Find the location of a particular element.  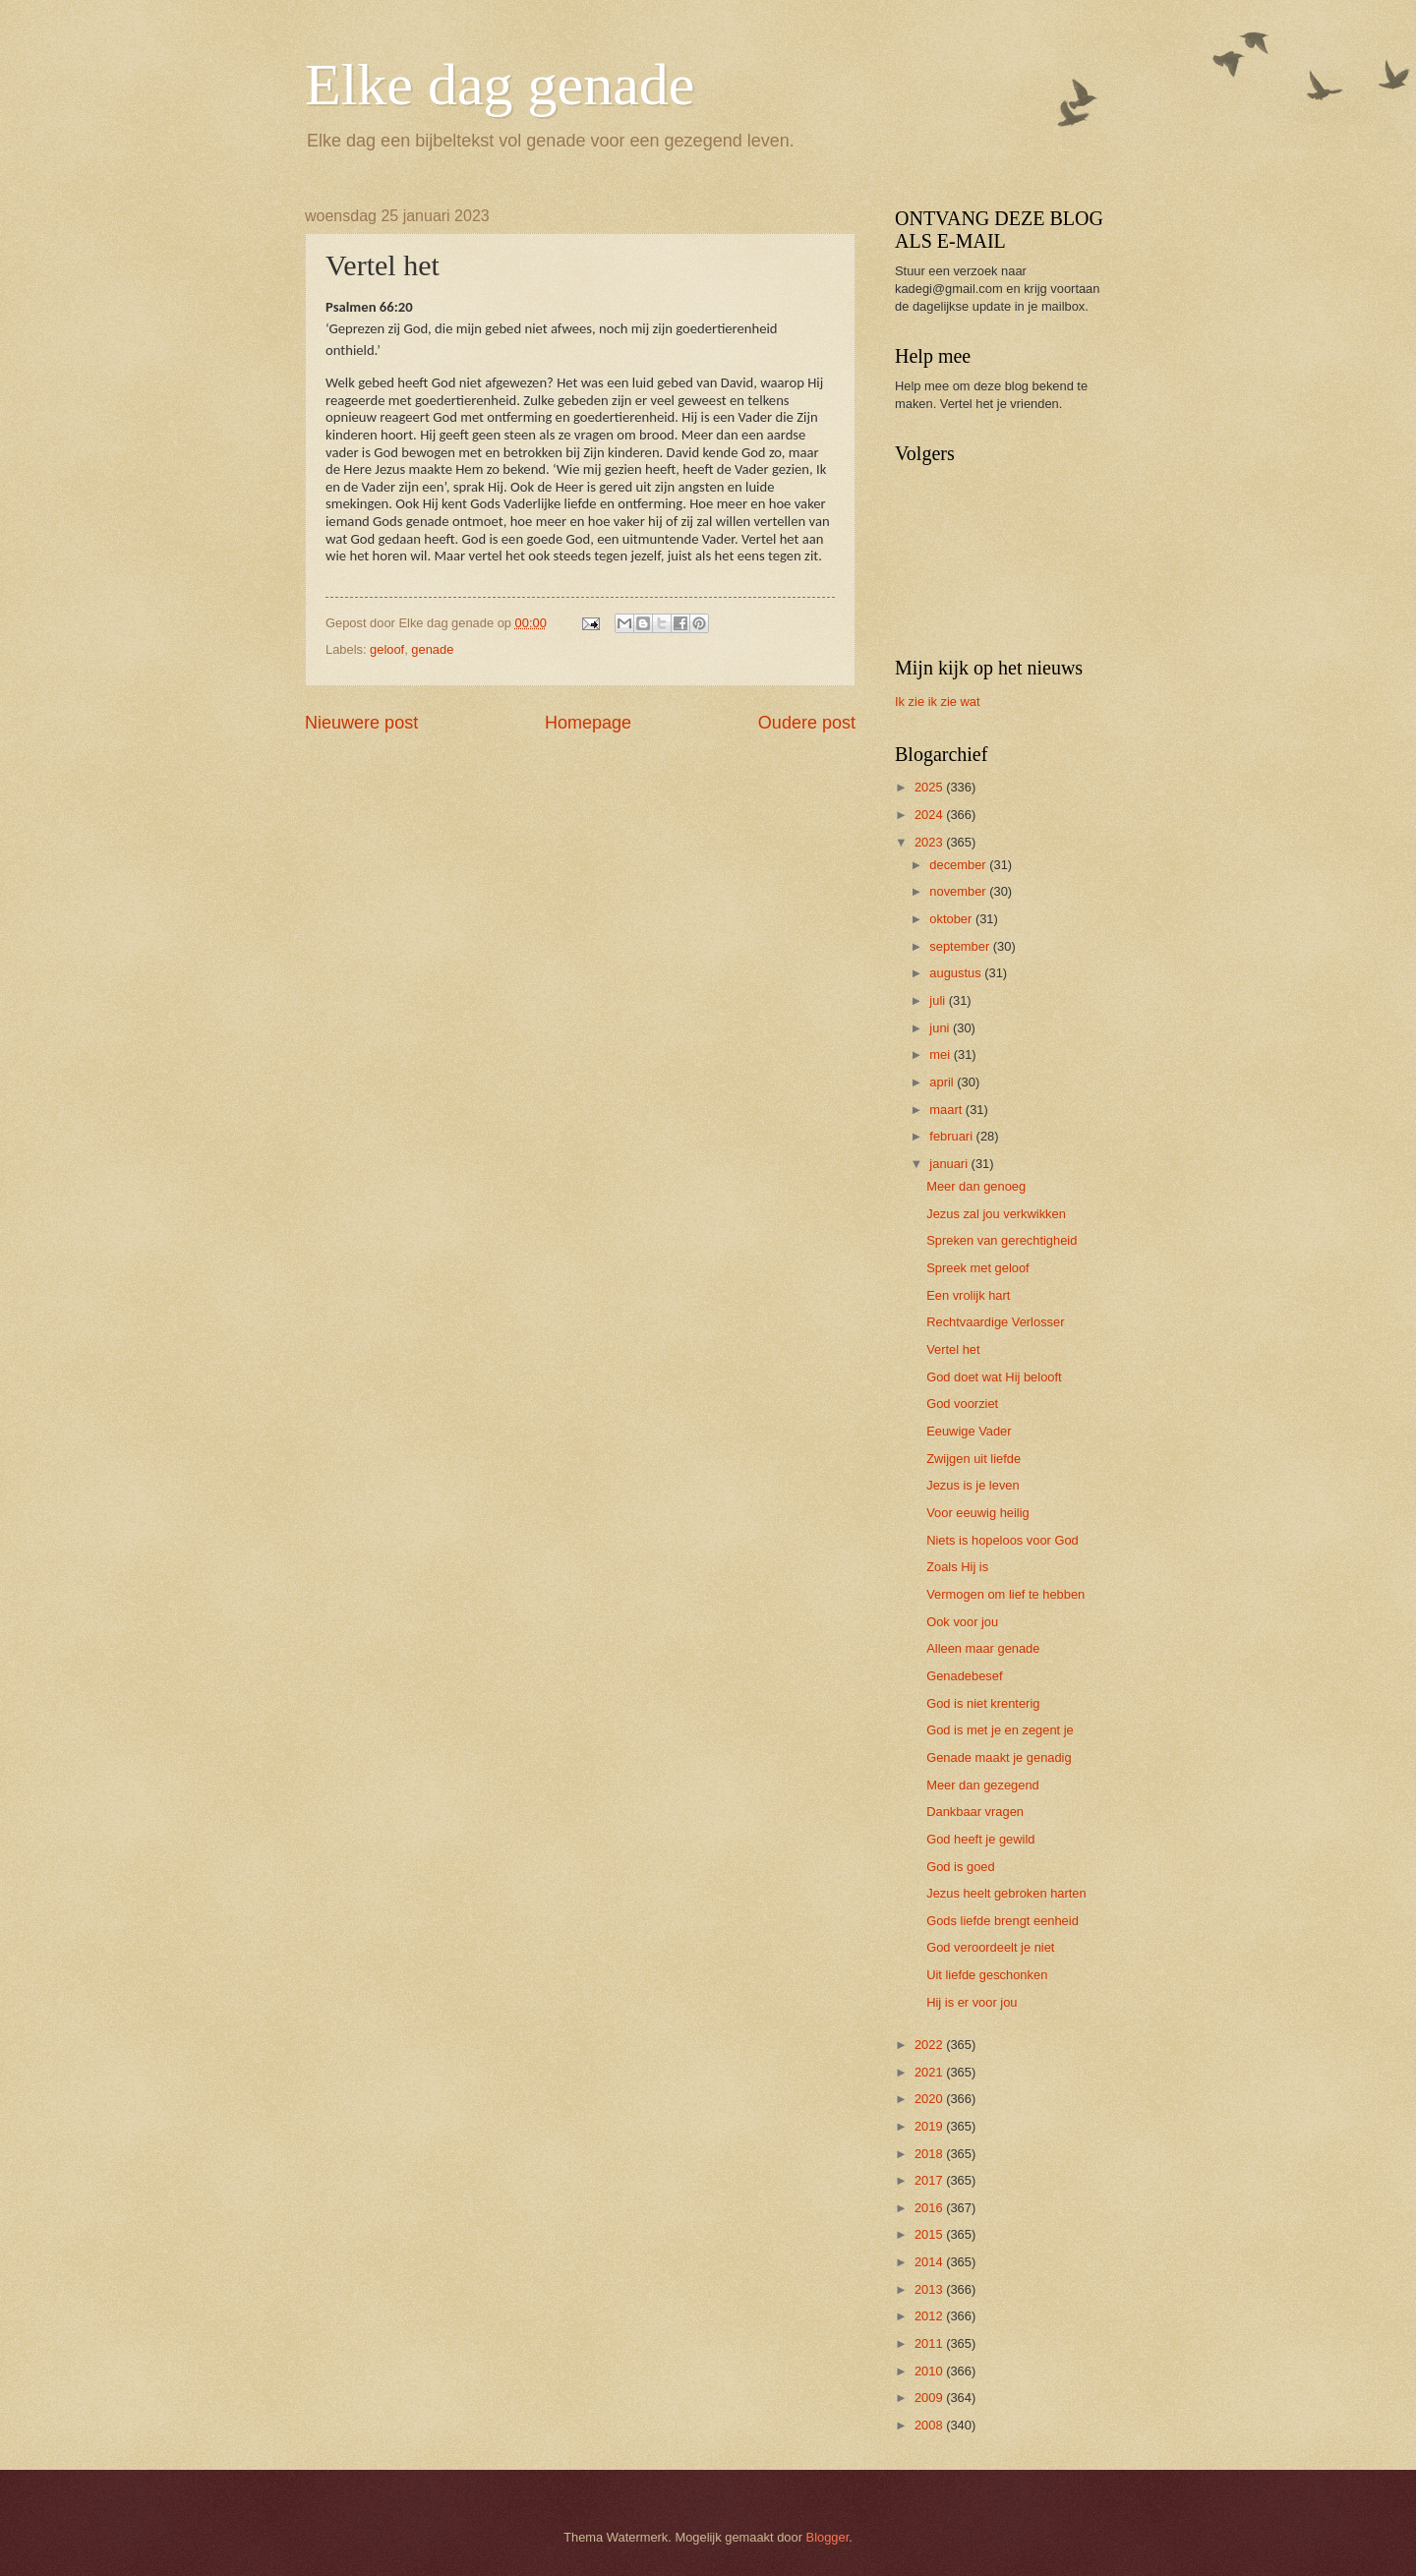

2010 is located at coordinates (930, 2371).